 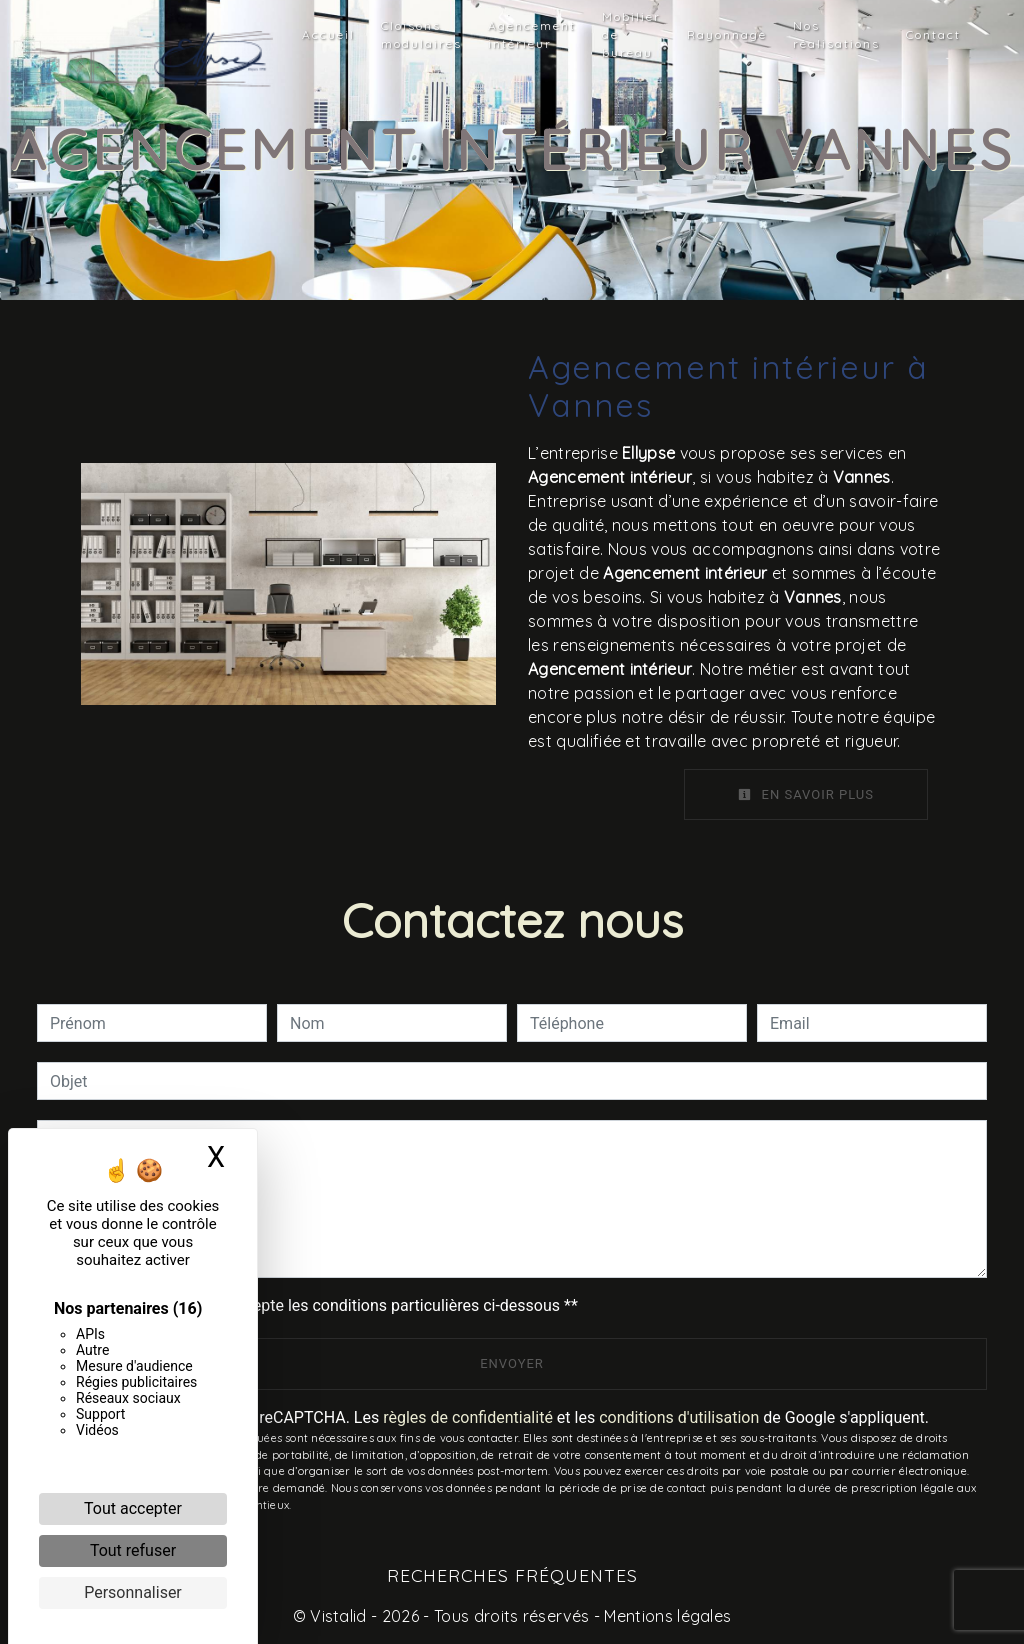 What do you see at coordinates (806, 794) in the screenshot?
I see `En savoir plus` at bounding box center [806, 794].